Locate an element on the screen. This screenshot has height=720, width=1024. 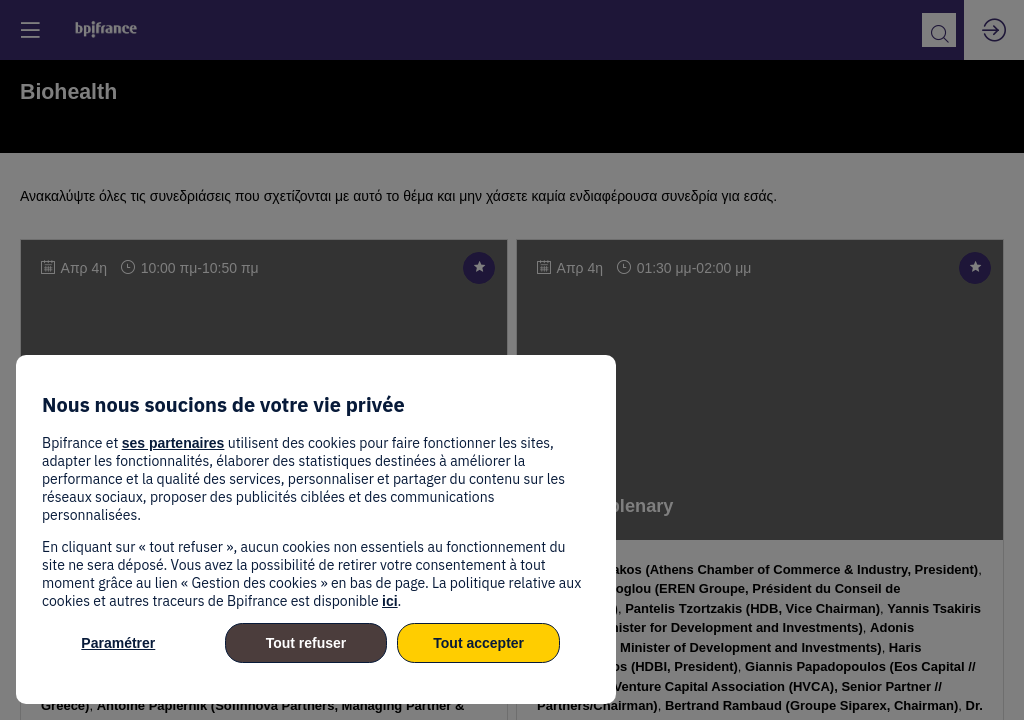
ses partenaires is located at coordinates (173, 443).